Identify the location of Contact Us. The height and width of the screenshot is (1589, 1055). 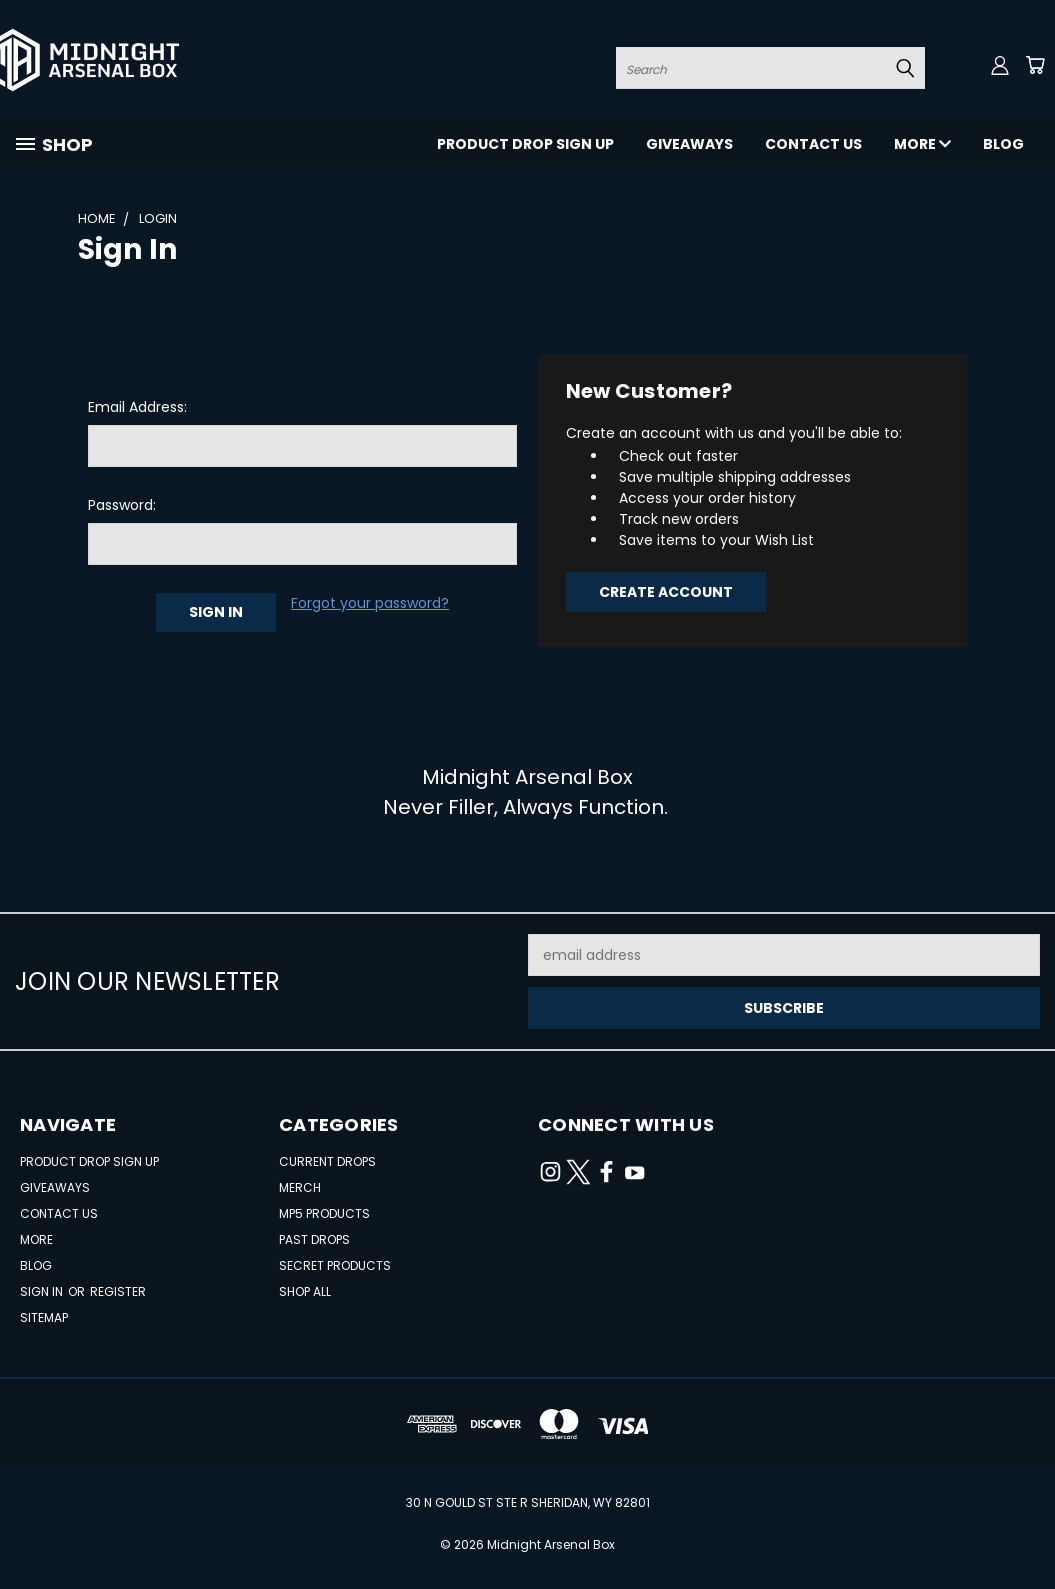
(813, 144).